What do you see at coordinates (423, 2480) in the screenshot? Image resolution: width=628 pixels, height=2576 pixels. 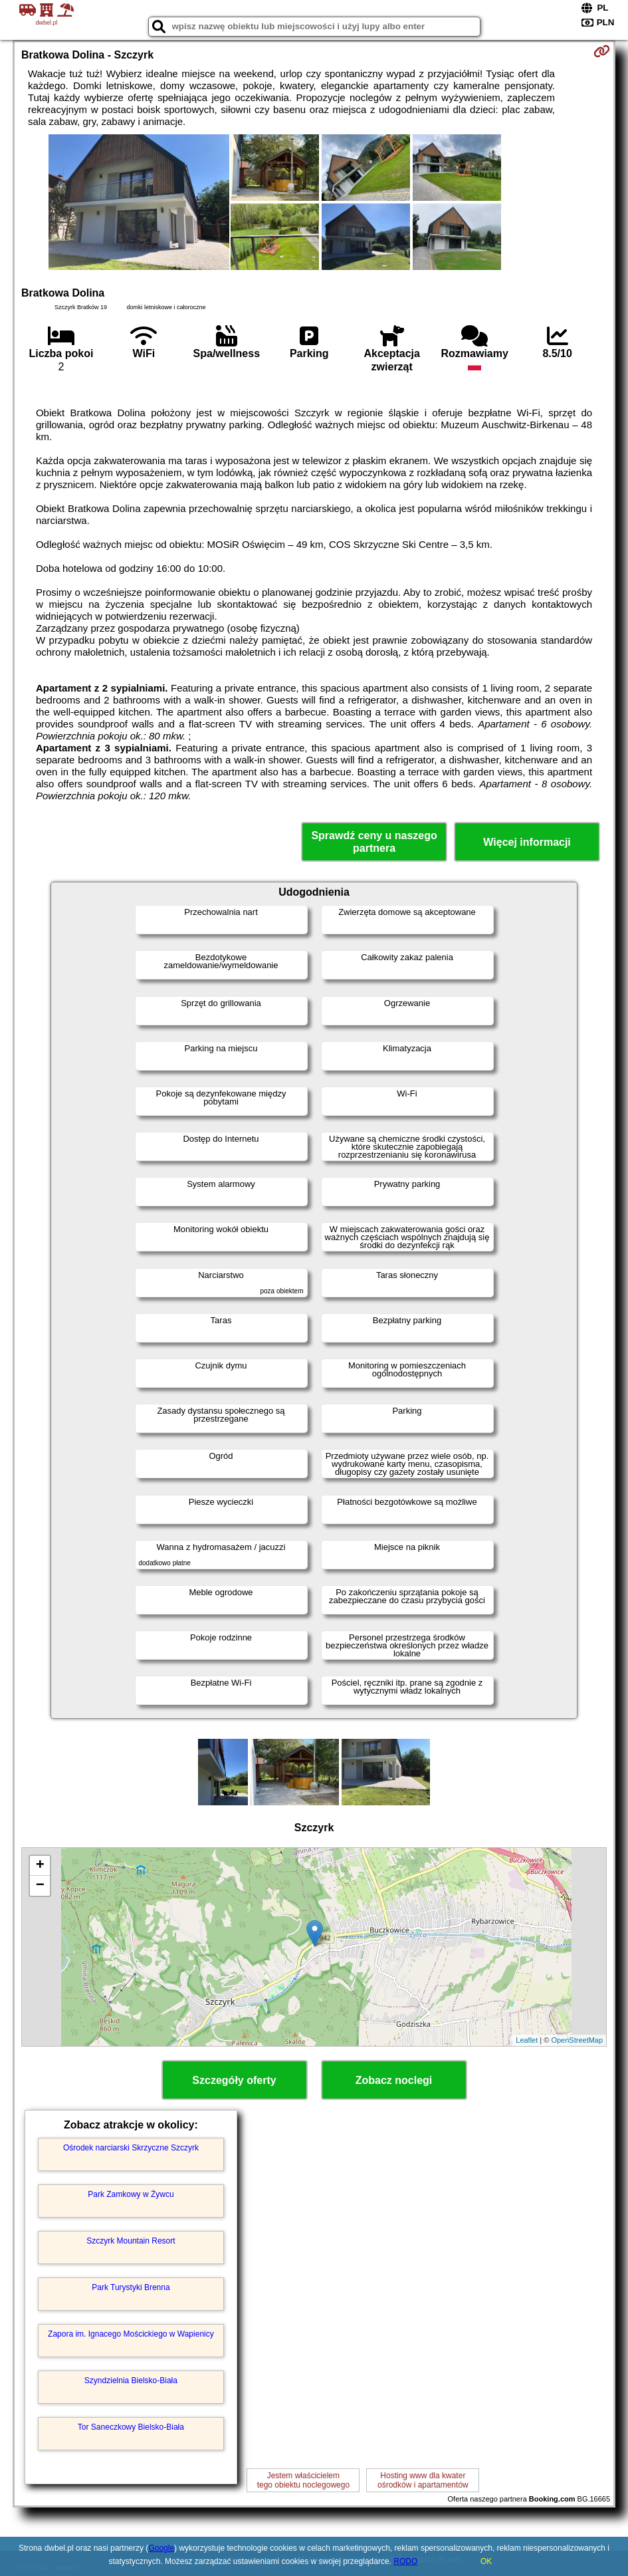 I see `Hosting www dla kwaterośrodków i apartamentów` at bounding box center [423, 2480].